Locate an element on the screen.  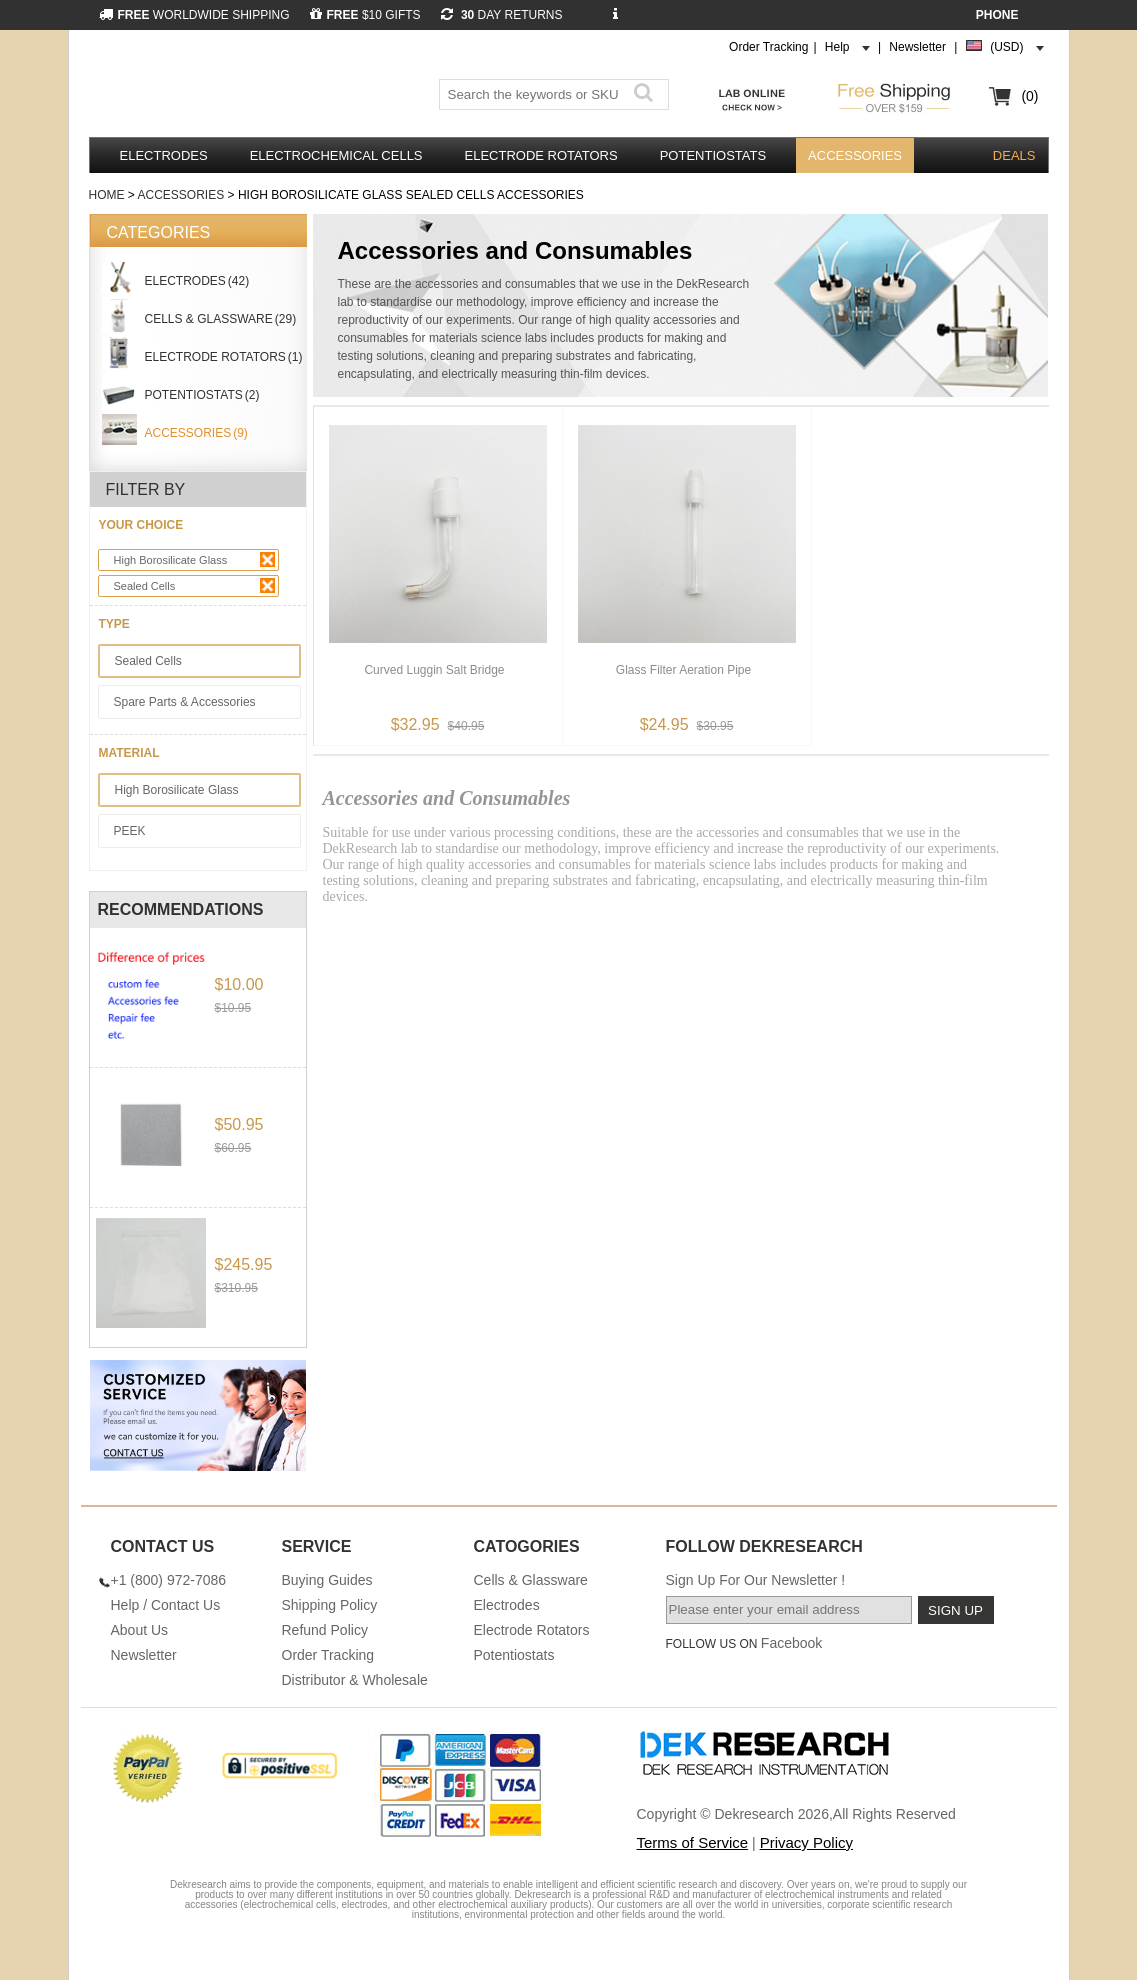
(0) is located at coordinates (1029, 96).